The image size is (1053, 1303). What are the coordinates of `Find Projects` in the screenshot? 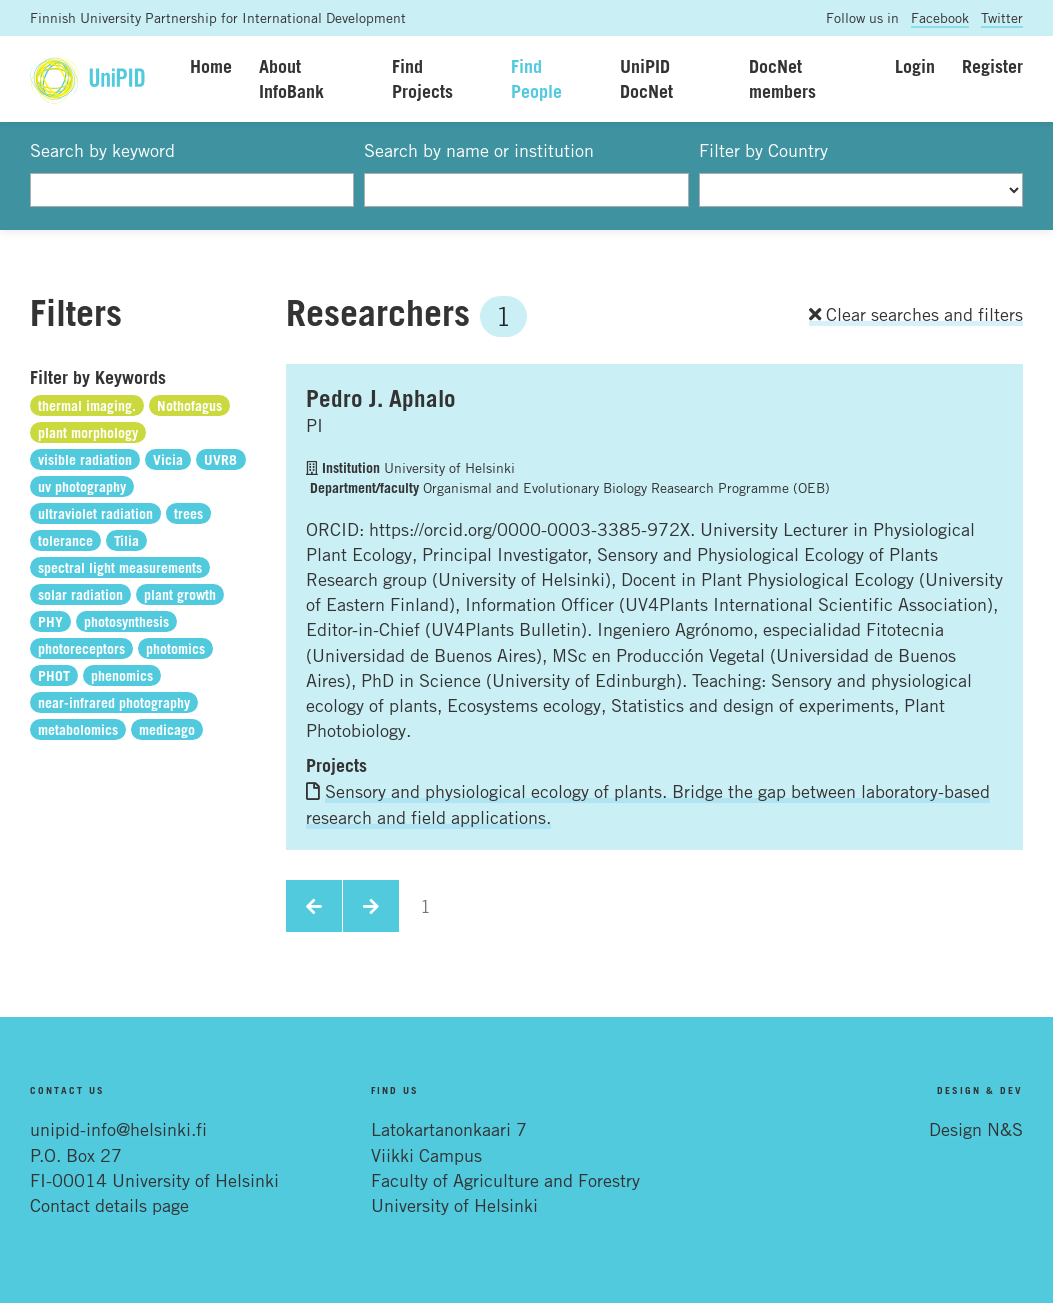 It's located at (422, 78).